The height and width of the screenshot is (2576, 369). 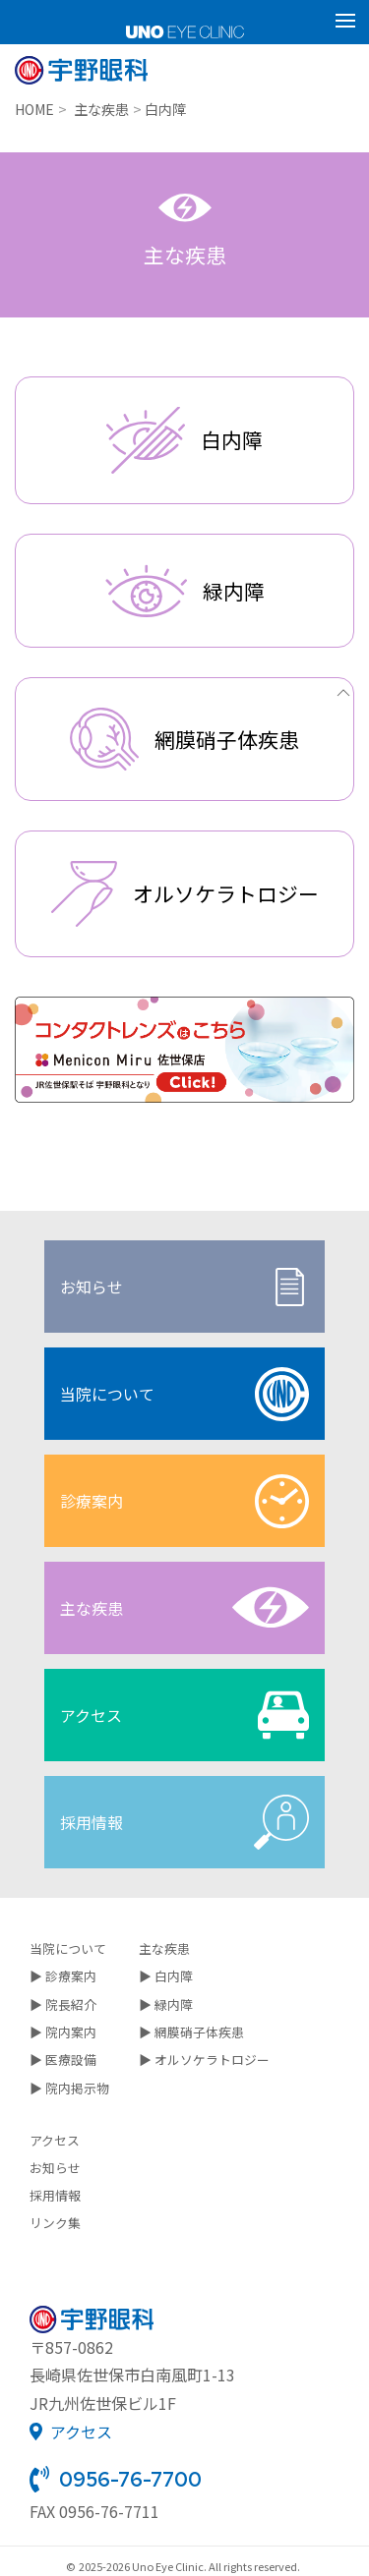 What do you see at coordinates (184, 1501) in the screenshot?
I see `診療案内` at bounding box center [184, 1501].